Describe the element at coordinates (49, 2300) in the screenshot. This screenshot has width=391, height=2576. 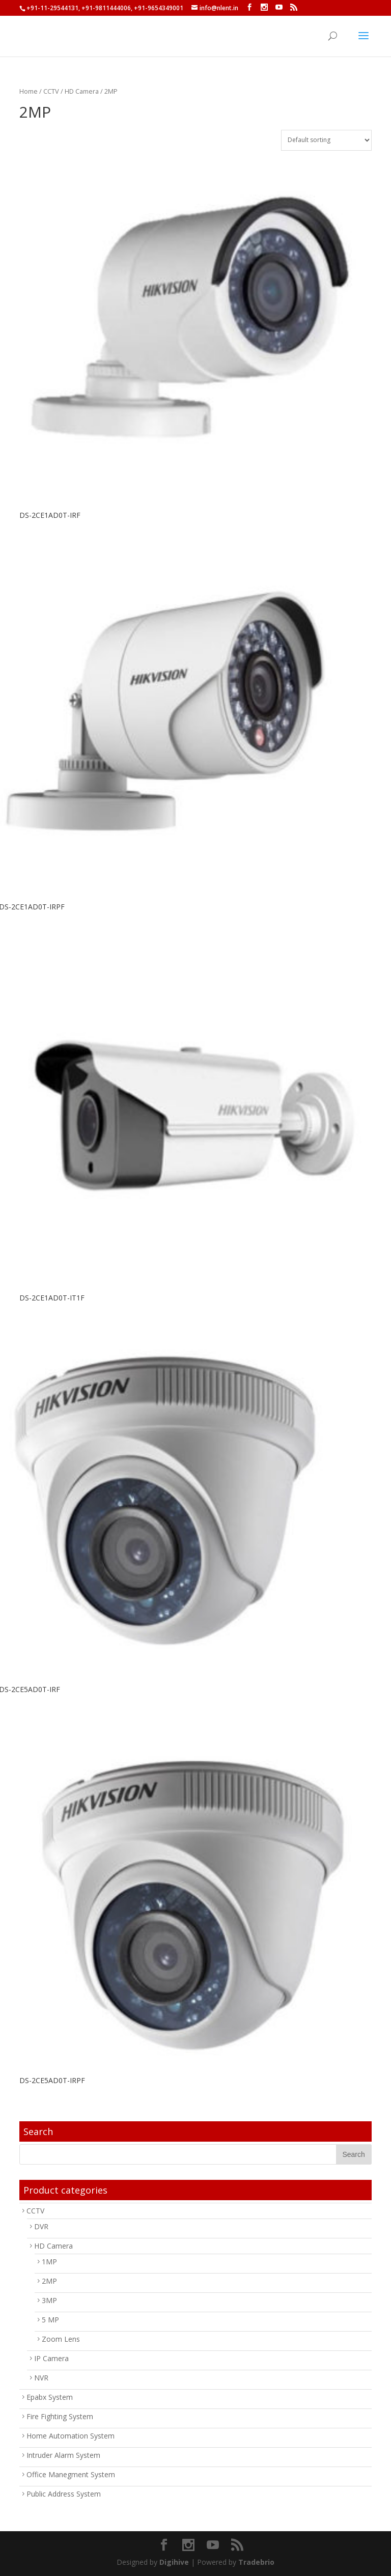
I see `3MP` at that location.